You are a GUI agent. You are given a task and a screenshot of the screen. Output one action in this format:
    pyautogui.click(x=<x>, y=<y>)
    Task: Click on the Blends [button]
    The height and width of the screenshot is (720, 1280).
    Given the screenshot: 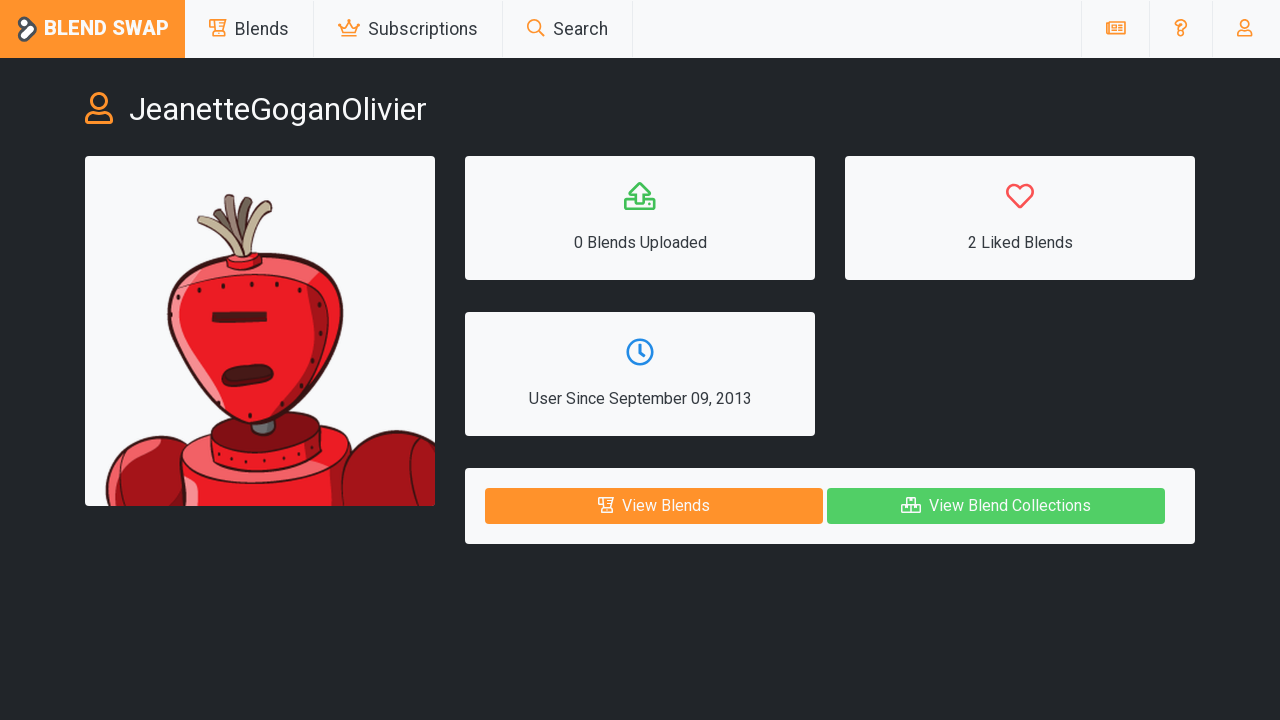 What is the action you would take?
    pyautogui.click(x=249, y=29)
    